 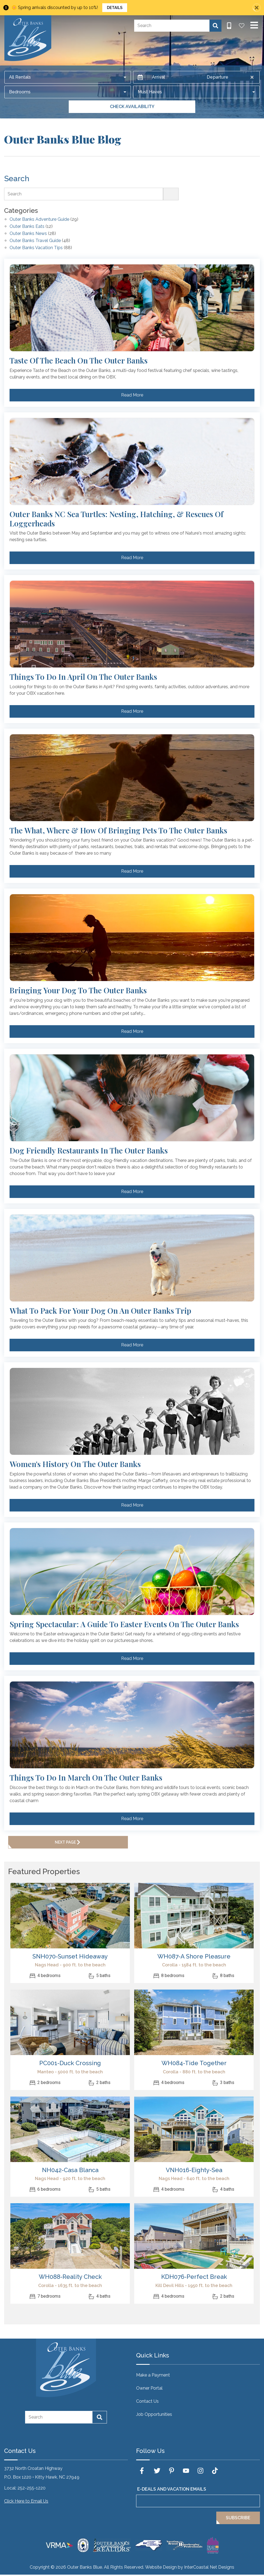 What do you see at coordinates (114, 8) in the screenshot?
I see `Details` at bounding box center [114, 8].